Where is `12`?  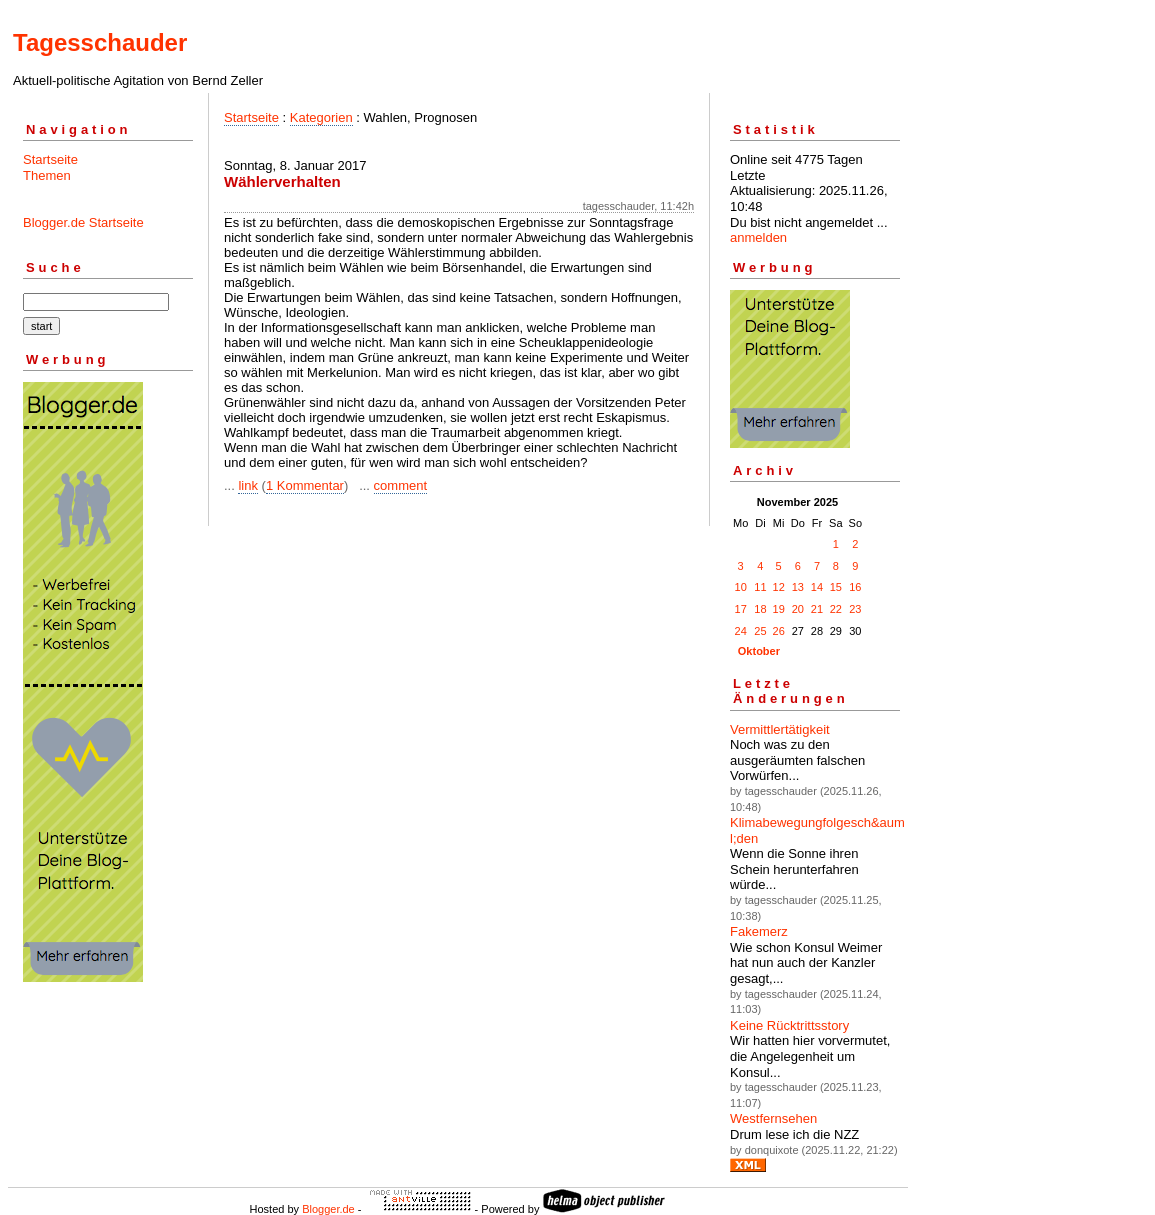 12 is located at coordinates (779, 587).